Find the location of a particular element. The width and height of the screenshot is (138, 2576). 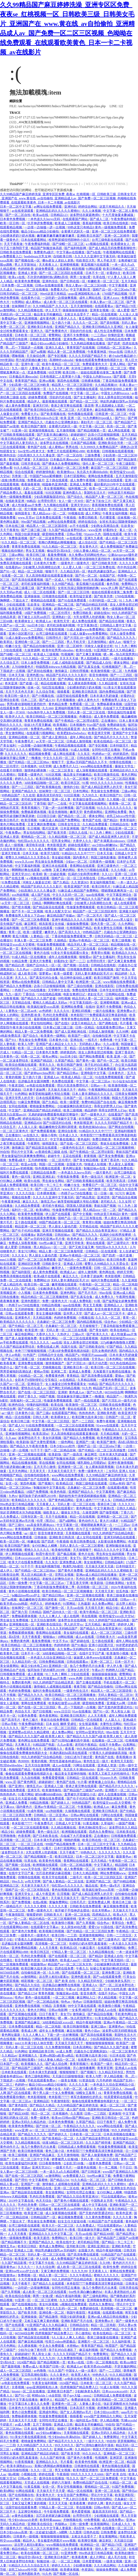

亚洲一区二区三 is located at coordinates (102, 1661).